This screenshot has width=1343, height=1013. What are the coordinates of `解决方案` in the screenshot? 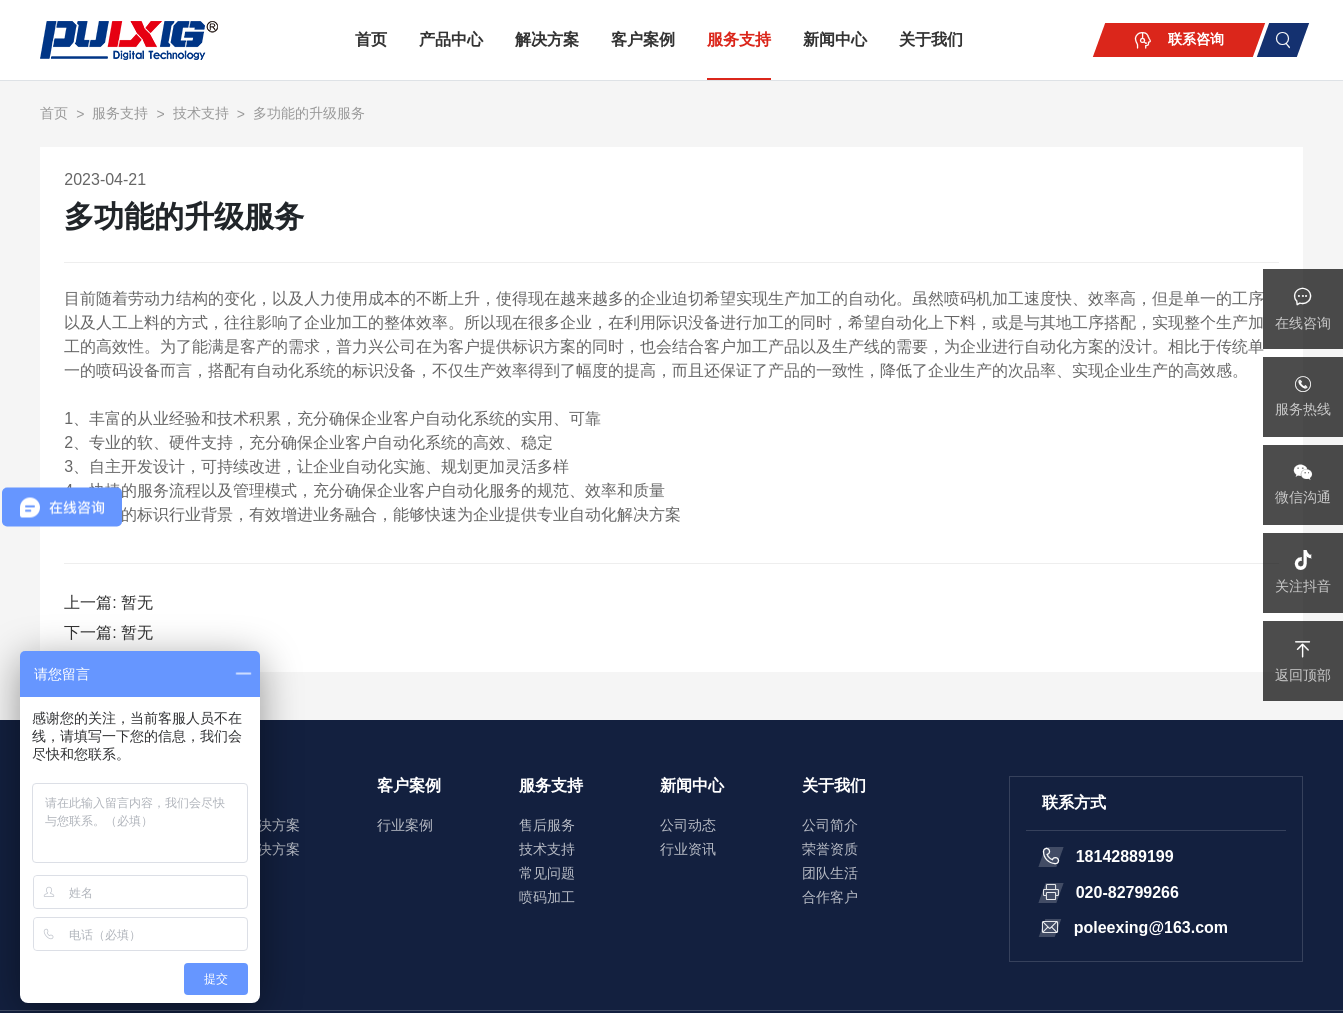 It's located at (547, 39).